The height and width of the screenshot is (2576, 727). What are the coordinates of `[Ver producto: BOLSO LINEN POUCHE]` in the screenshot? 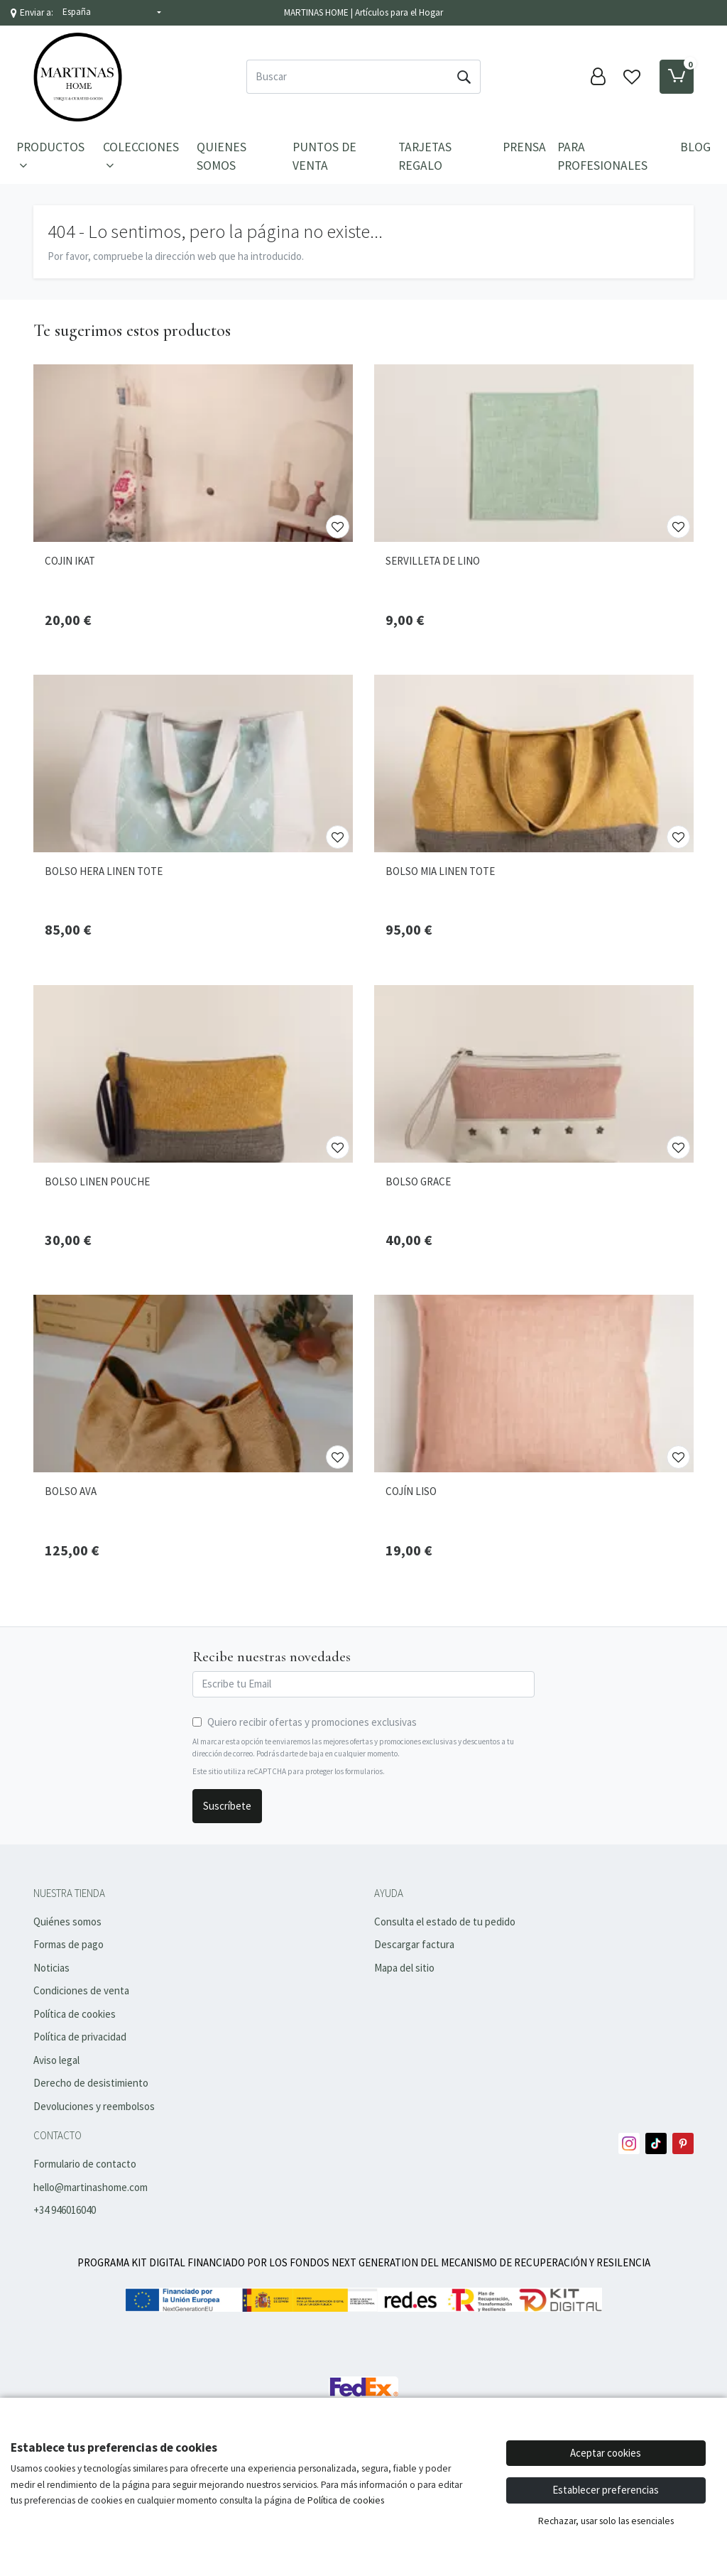 It's located at (193, 1074).